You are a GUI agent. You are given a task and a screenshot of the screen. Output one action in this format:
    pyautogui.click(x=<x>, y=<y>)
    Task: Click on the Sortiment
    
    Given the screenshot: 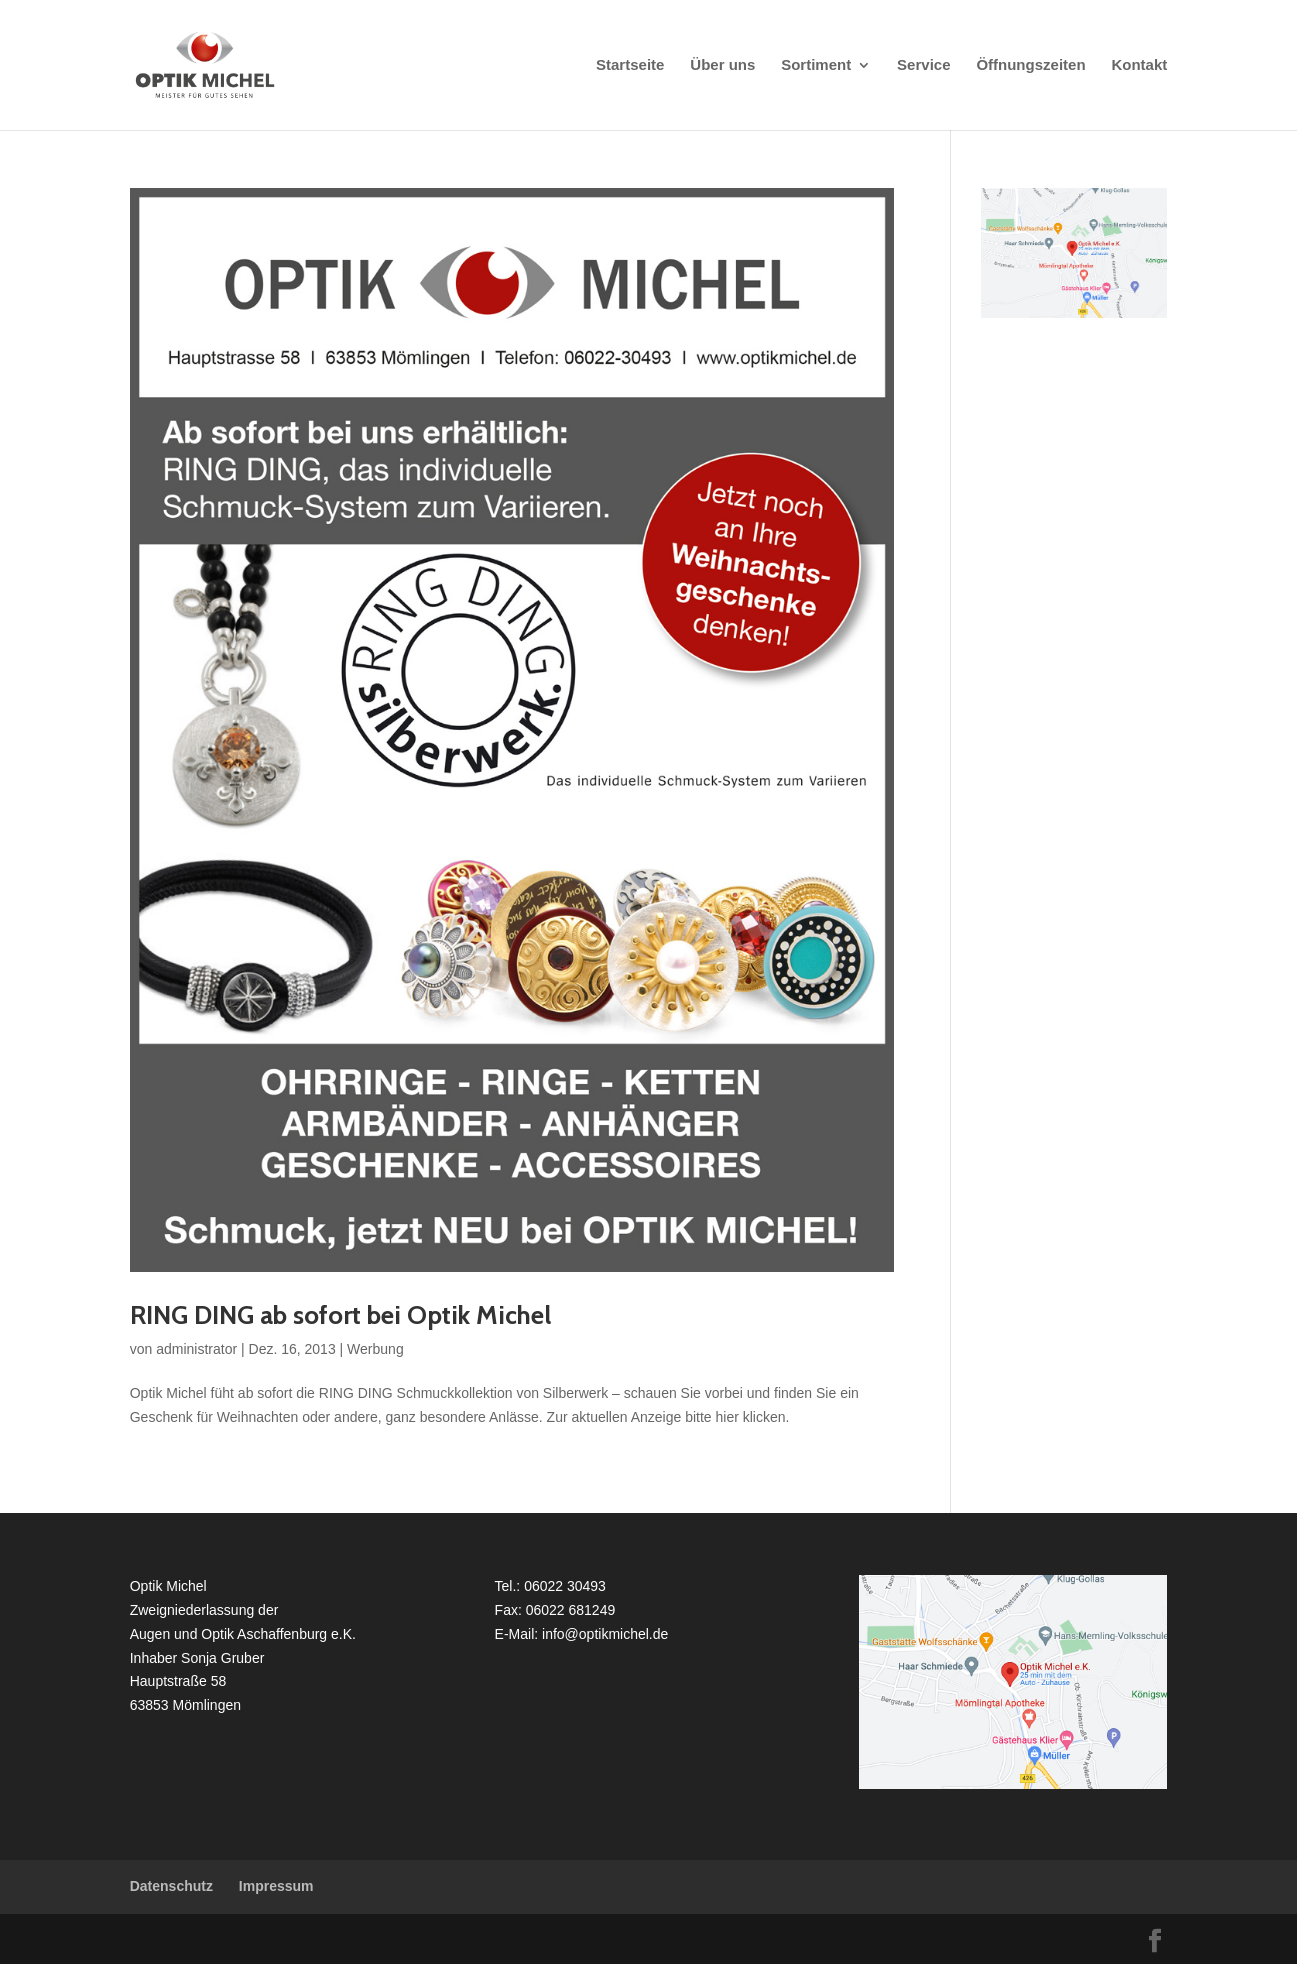 What is the action you would take?
    pyautogui.click(x=816, y=65)
    